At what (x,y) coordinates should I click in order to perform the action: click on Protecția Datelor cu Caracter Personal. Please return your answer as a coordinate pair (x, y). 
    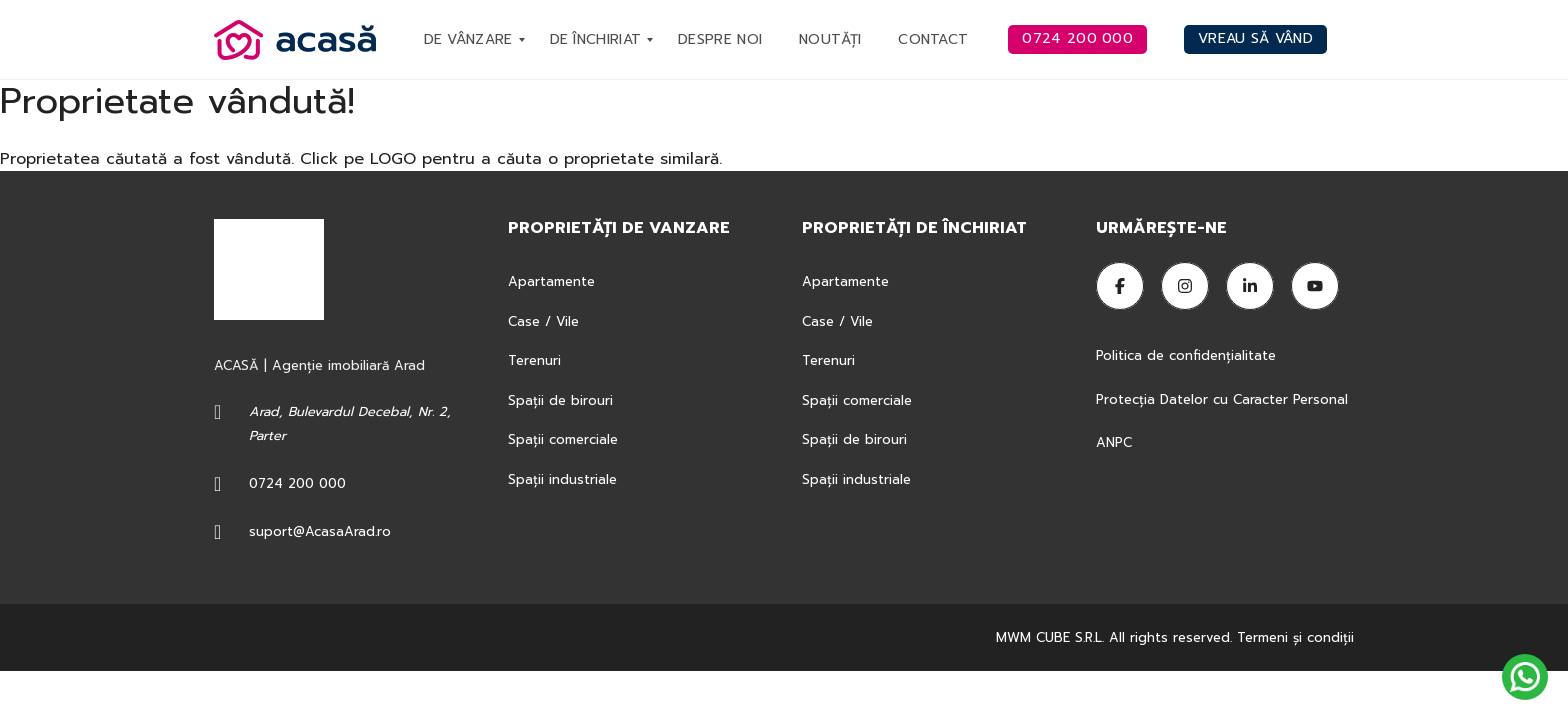
    Looking at the image, I should click on (1222, 399).